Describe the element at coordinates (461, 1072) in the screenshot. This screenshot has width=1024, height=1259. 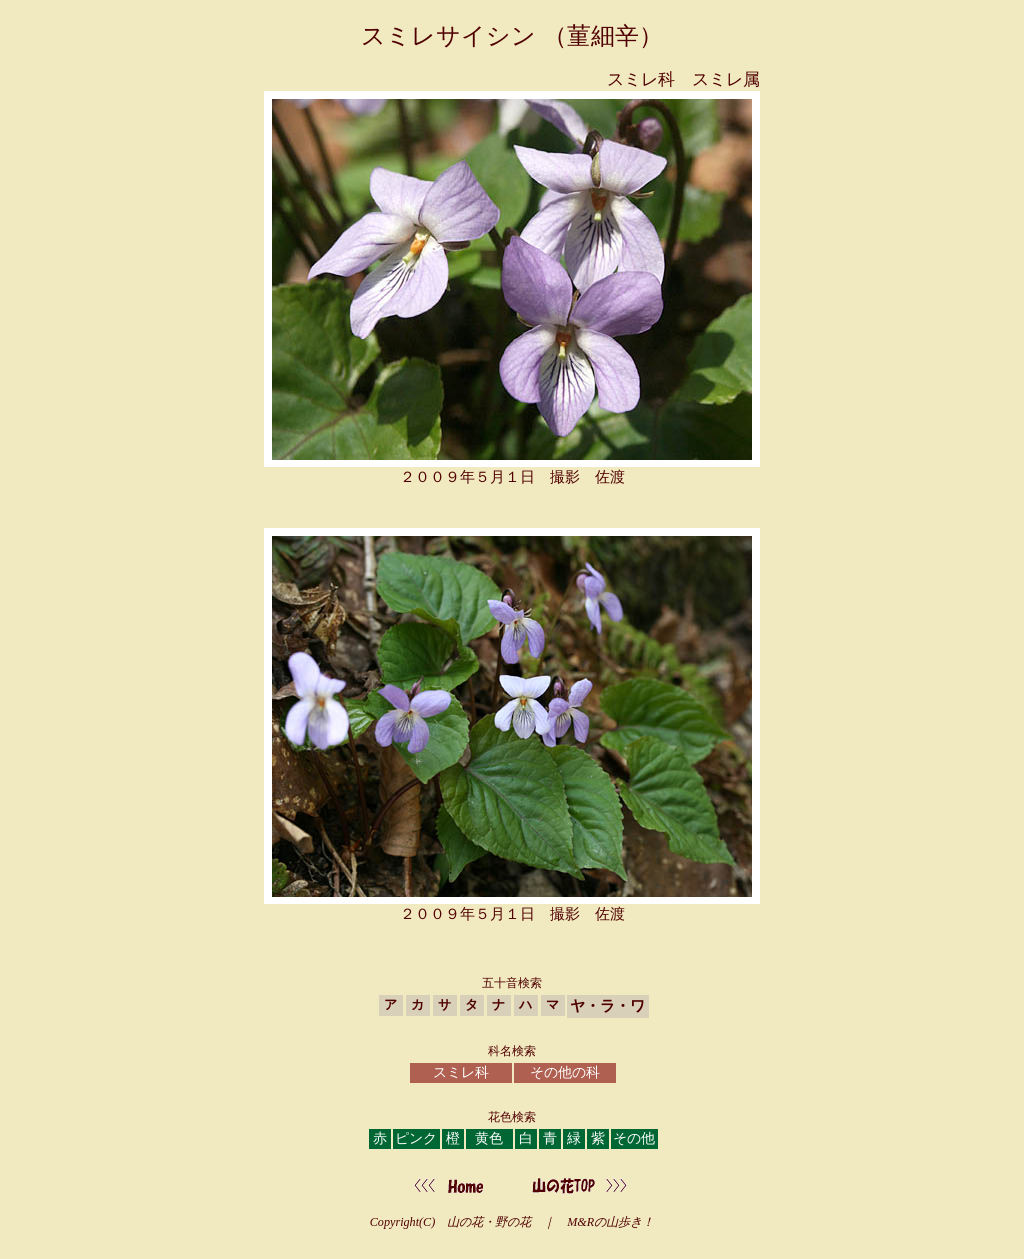
I see `スミレ科` at that location.